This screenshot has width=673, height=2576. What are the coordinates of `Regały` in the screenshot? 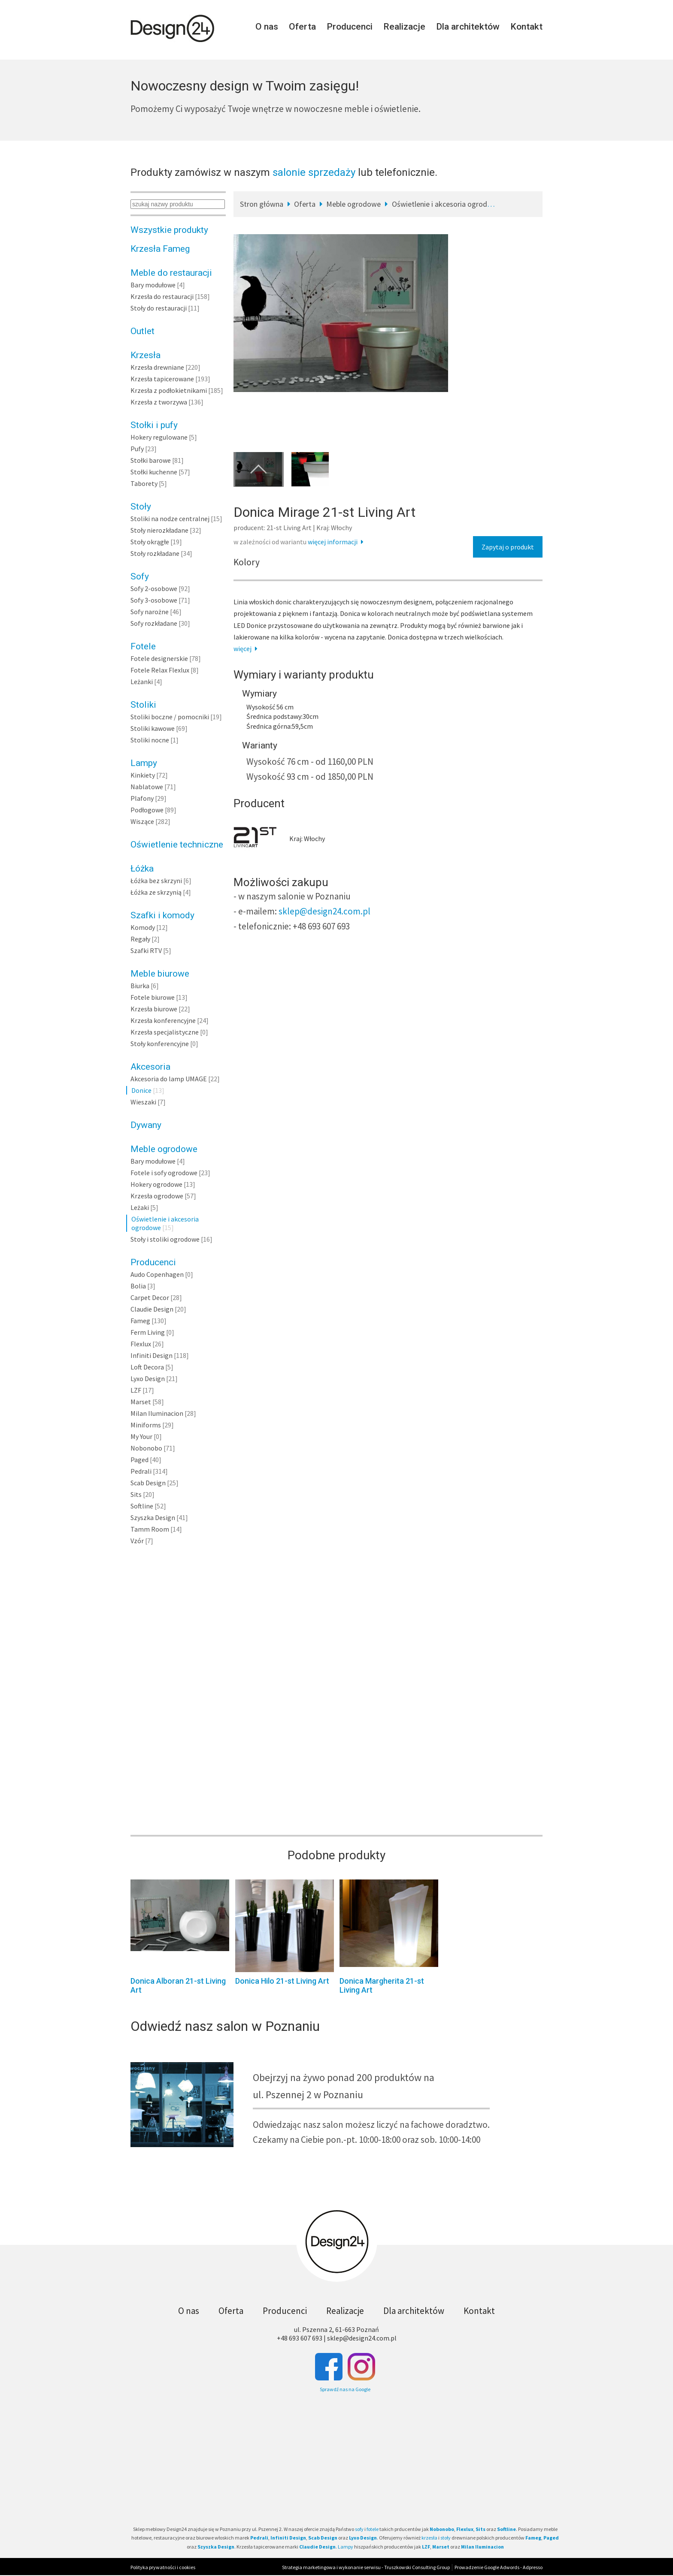 It's located at (140, 939).